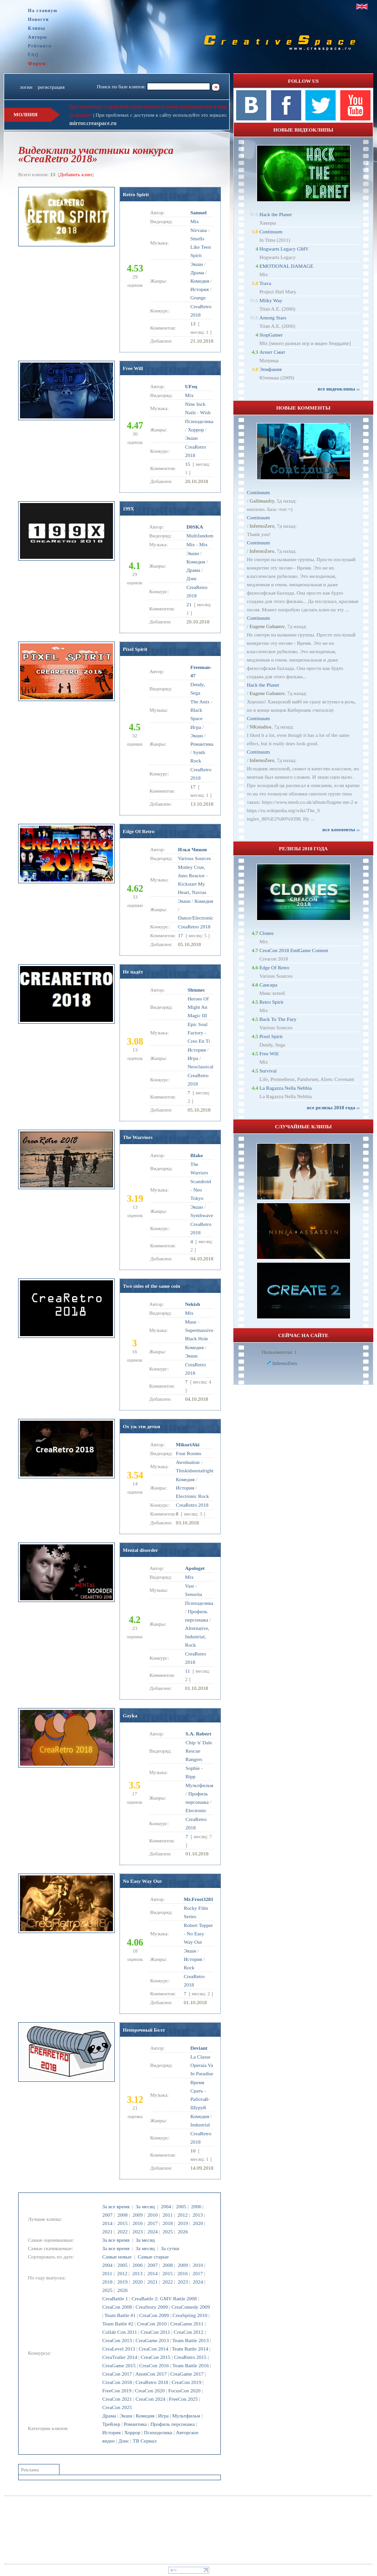  What do you see at coordinates (107, 2223) in the screenshot?
I see `2014` at bounding box center [107, 2223].